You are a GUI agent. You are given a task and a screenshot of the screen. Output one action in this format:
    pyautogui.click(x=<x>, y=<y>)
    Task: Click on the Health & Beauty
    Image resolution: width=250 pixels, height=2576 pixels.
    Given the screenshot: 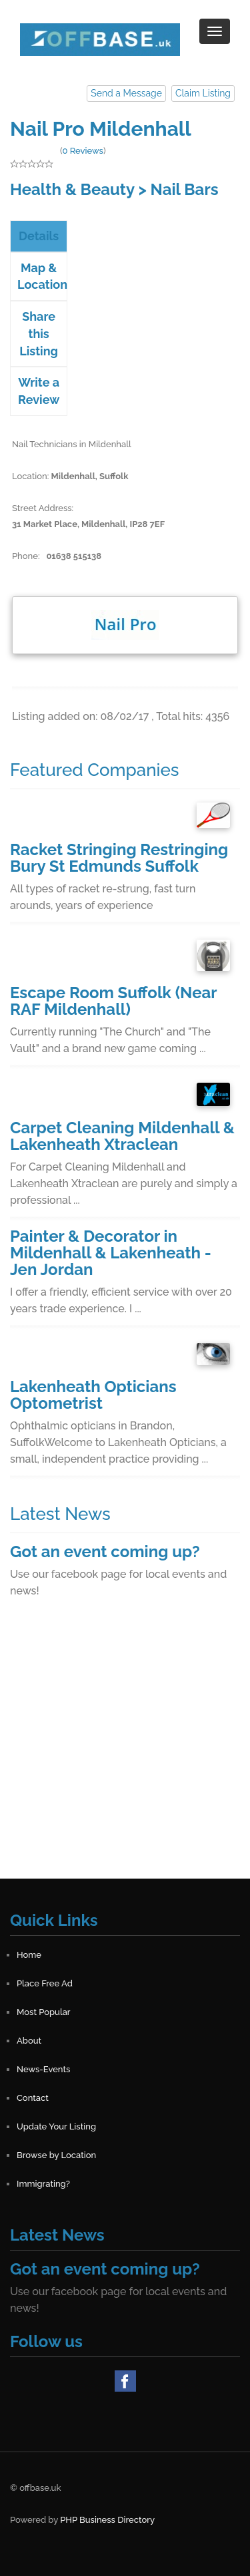 What is the action you would take?
    pyautogui.click(x=72, y=189)
    